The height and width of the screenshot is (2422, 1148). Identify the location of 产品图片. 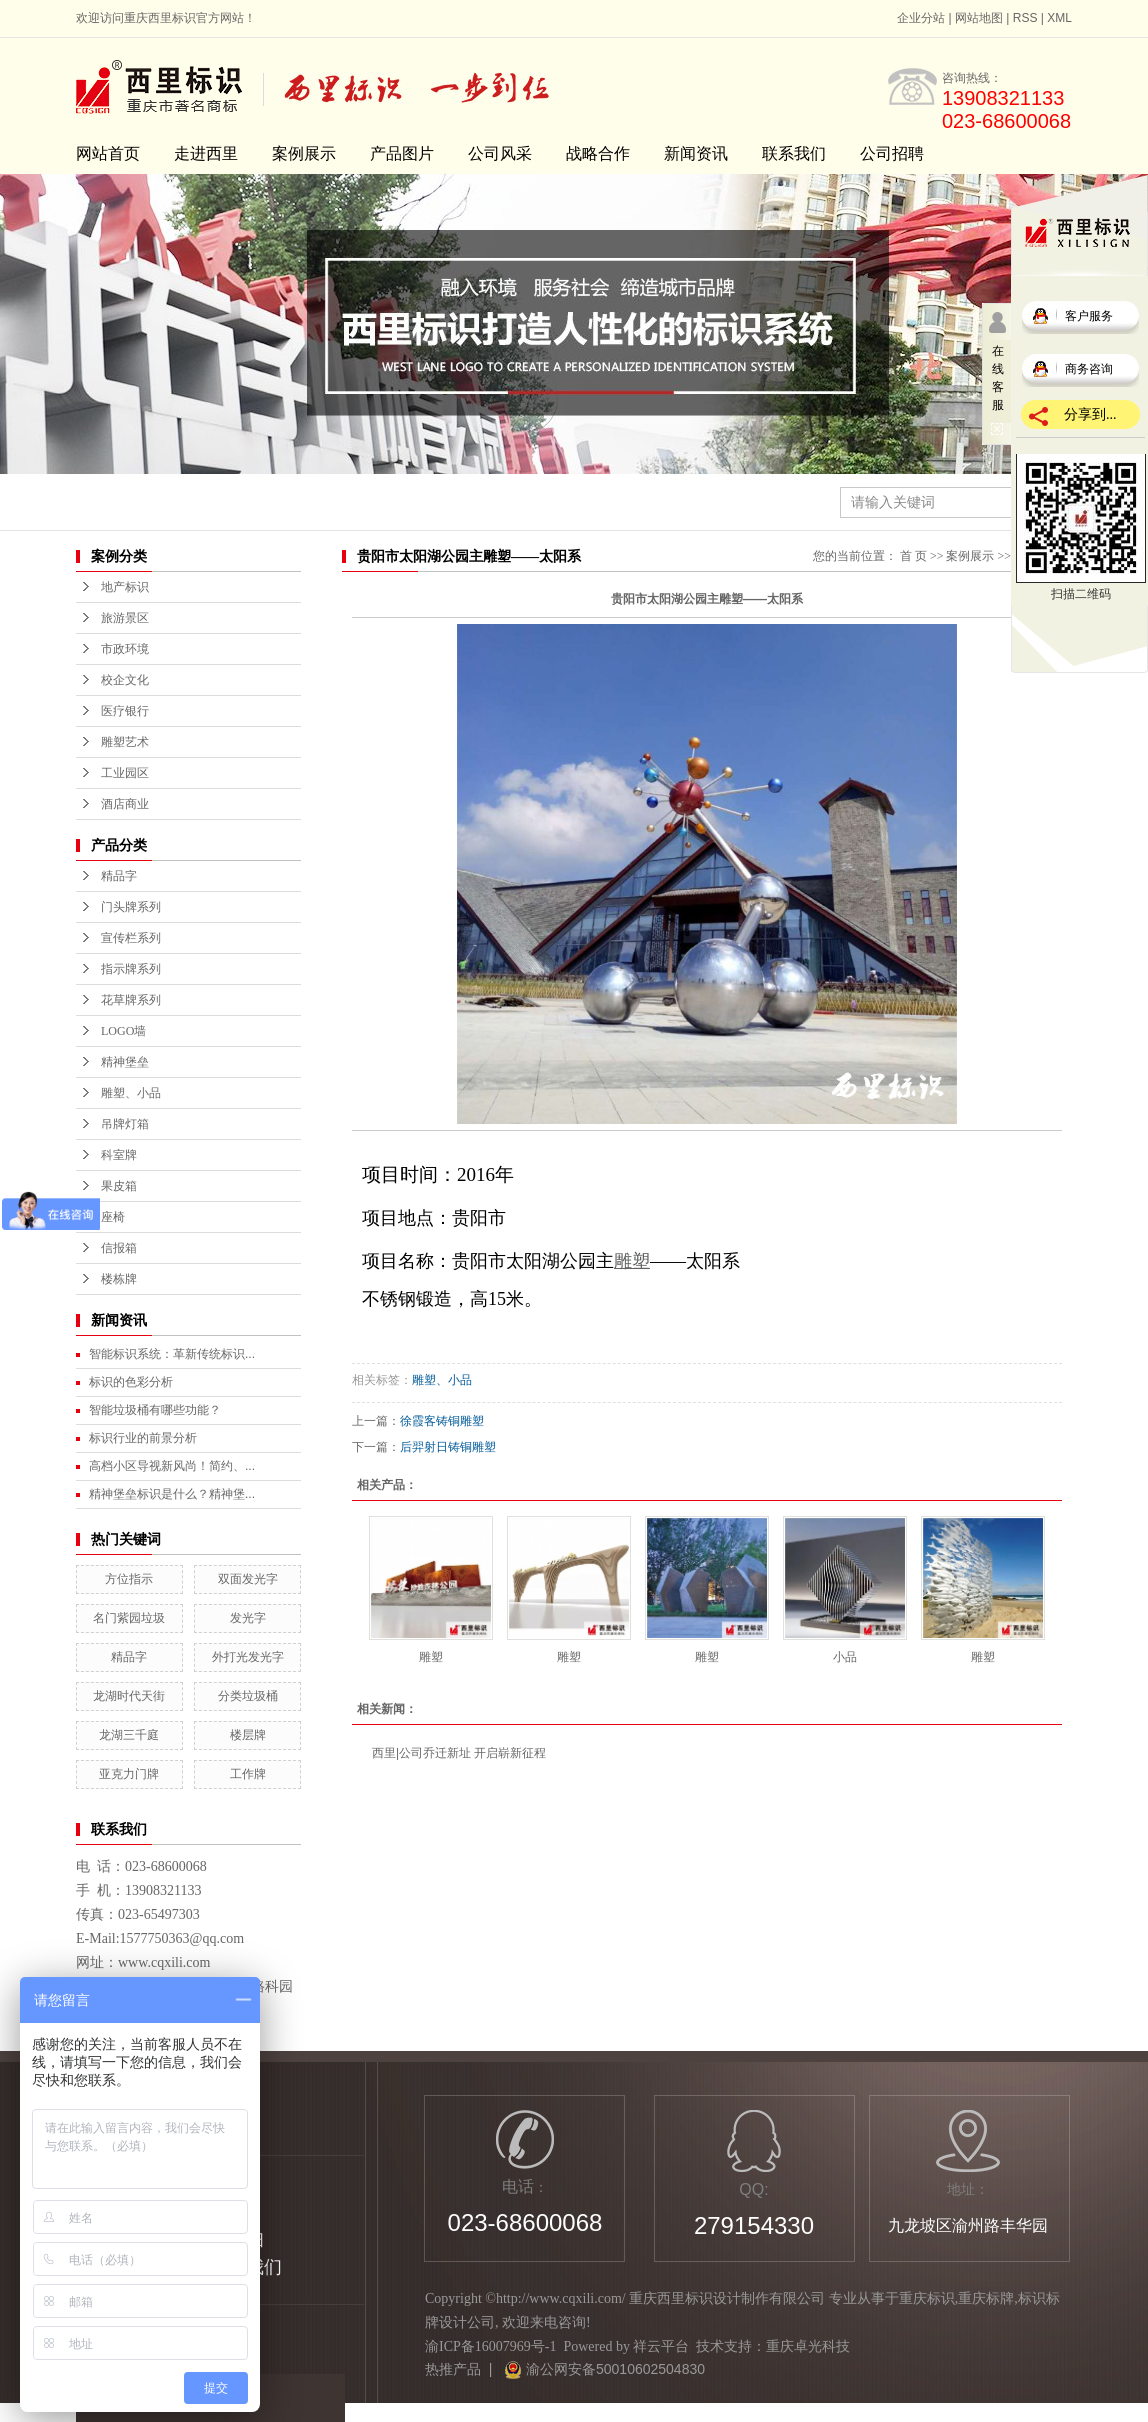
(402, 153).